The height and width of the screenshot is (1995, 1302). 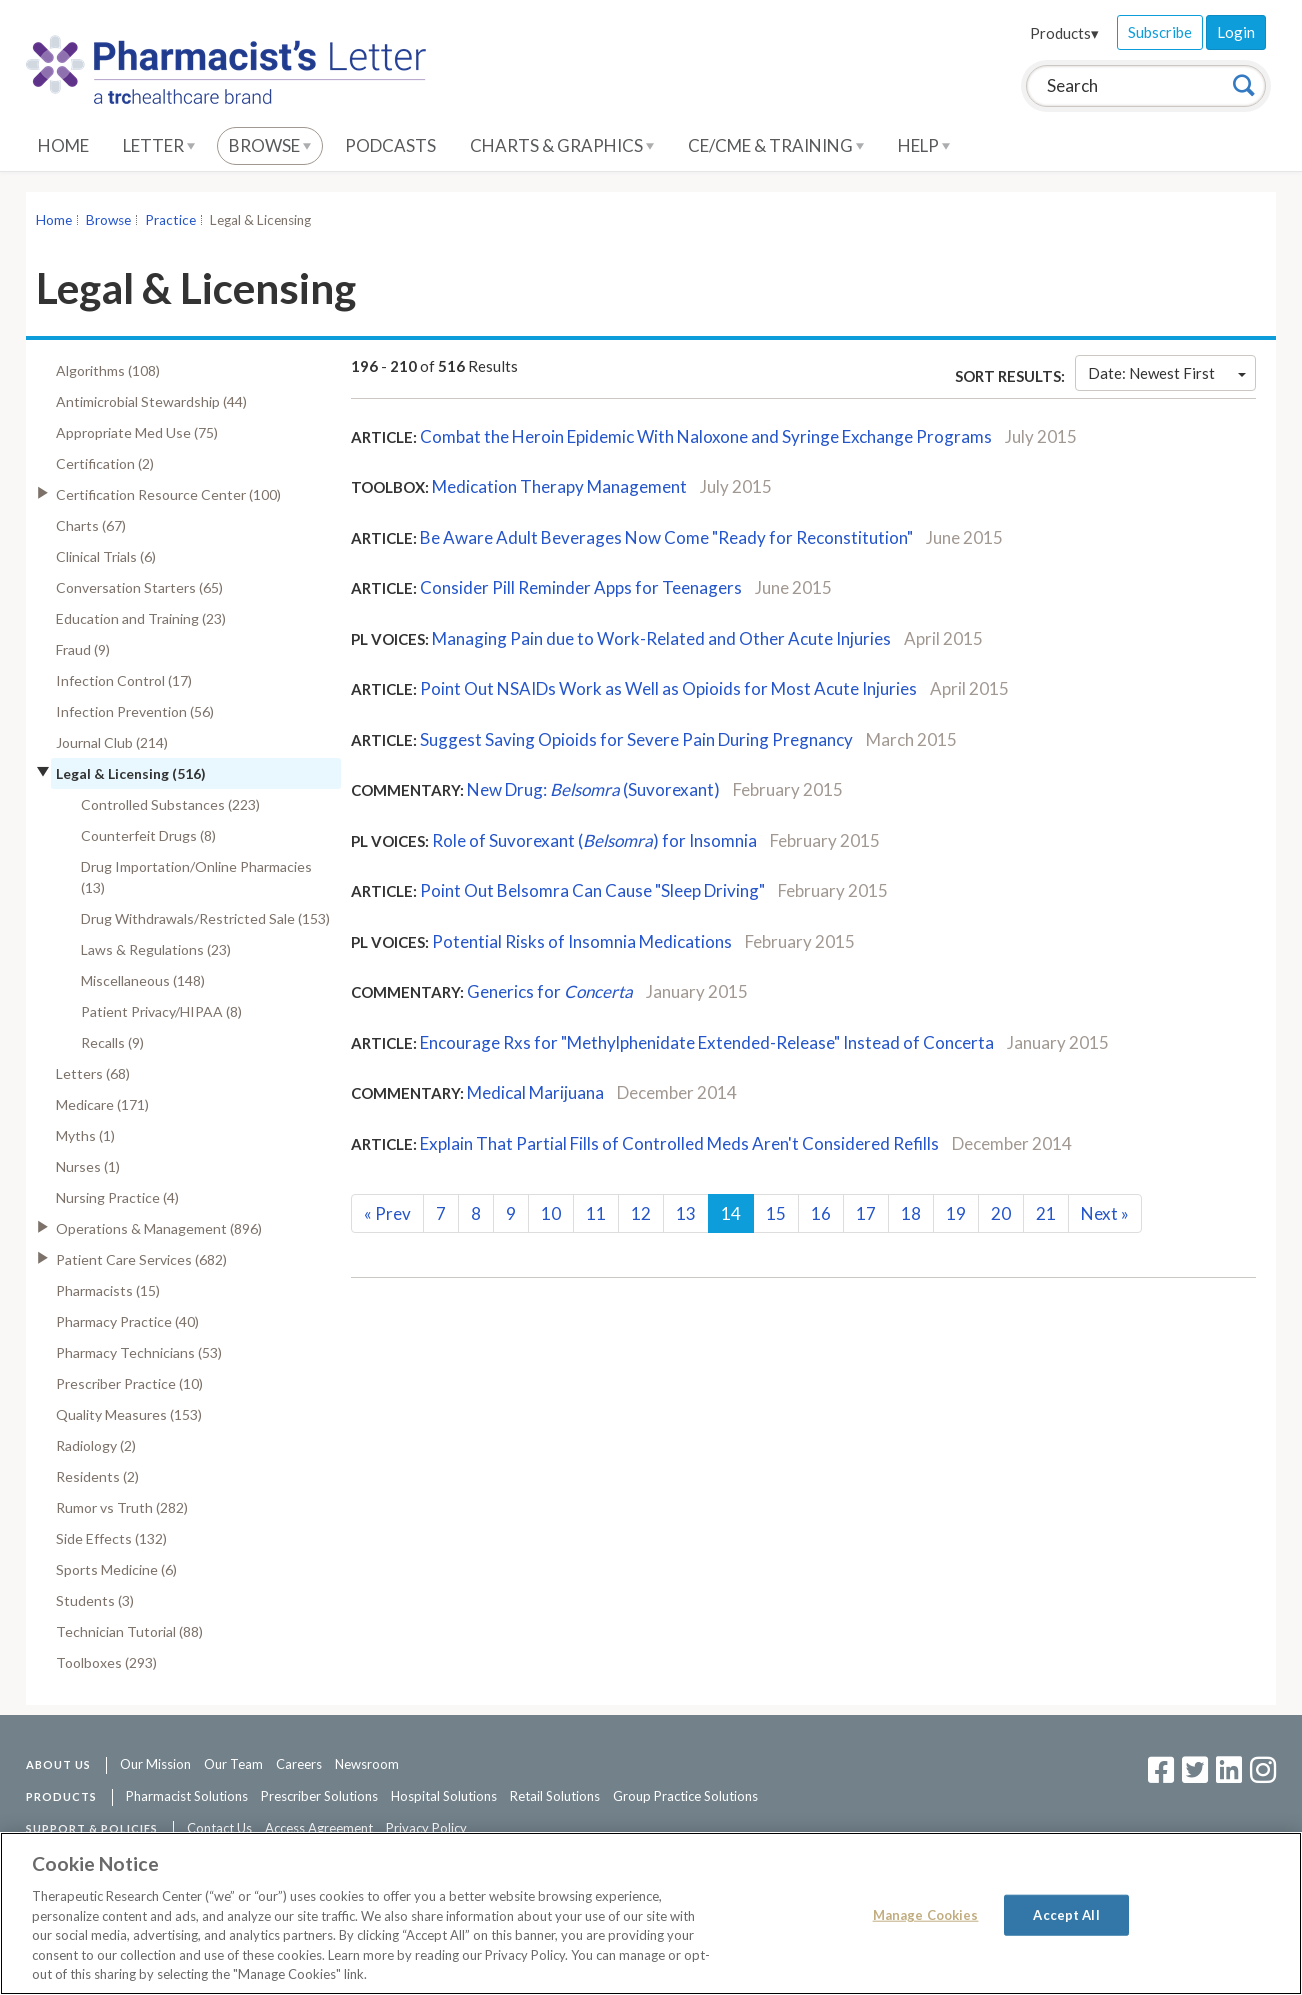 I want to click on Home, so click(x=63, y=145).